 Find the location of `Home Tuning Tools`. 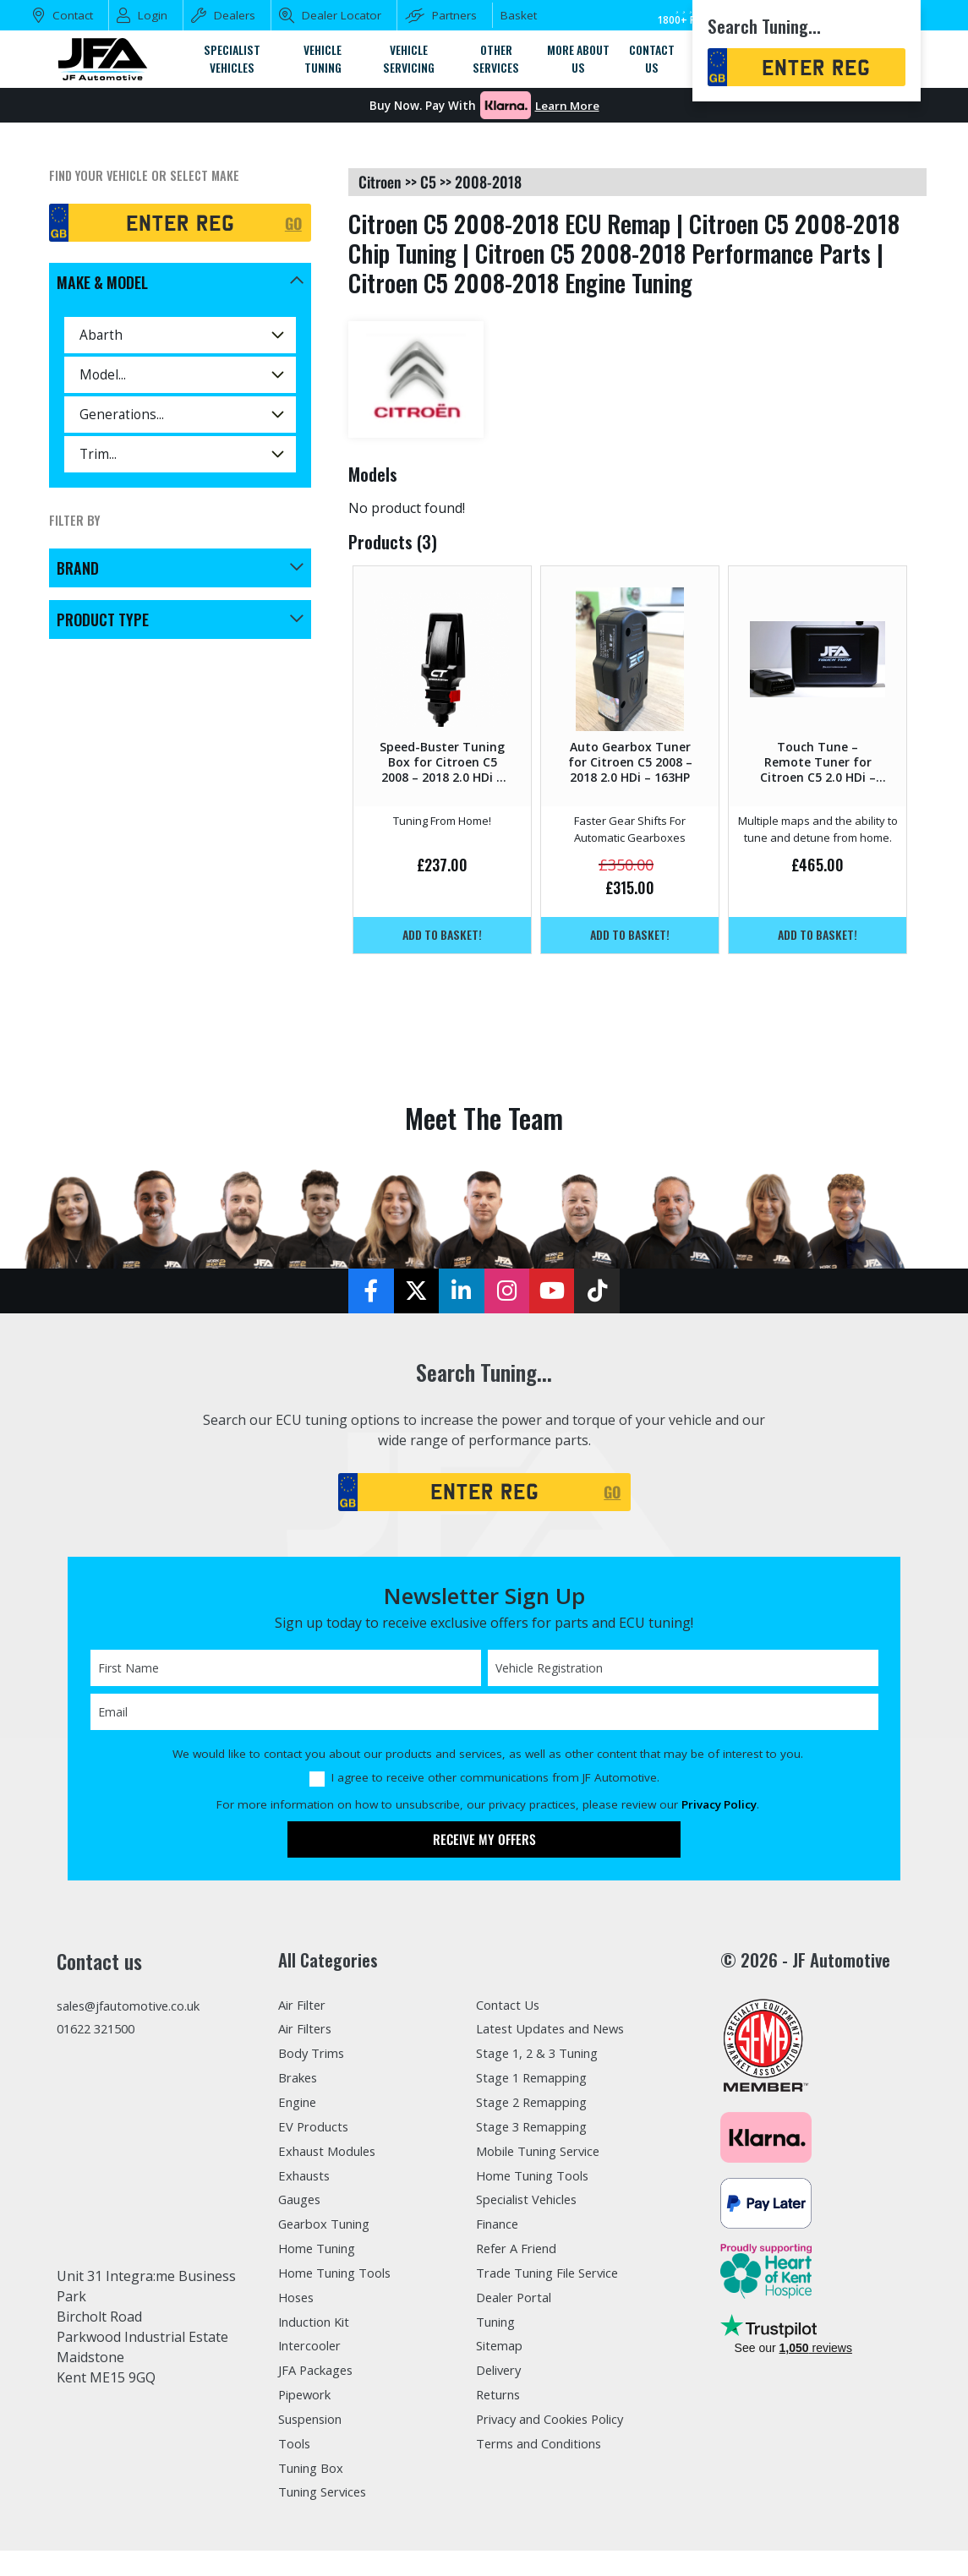

Home Tuning Tools is located at coordinates (342, 2277).